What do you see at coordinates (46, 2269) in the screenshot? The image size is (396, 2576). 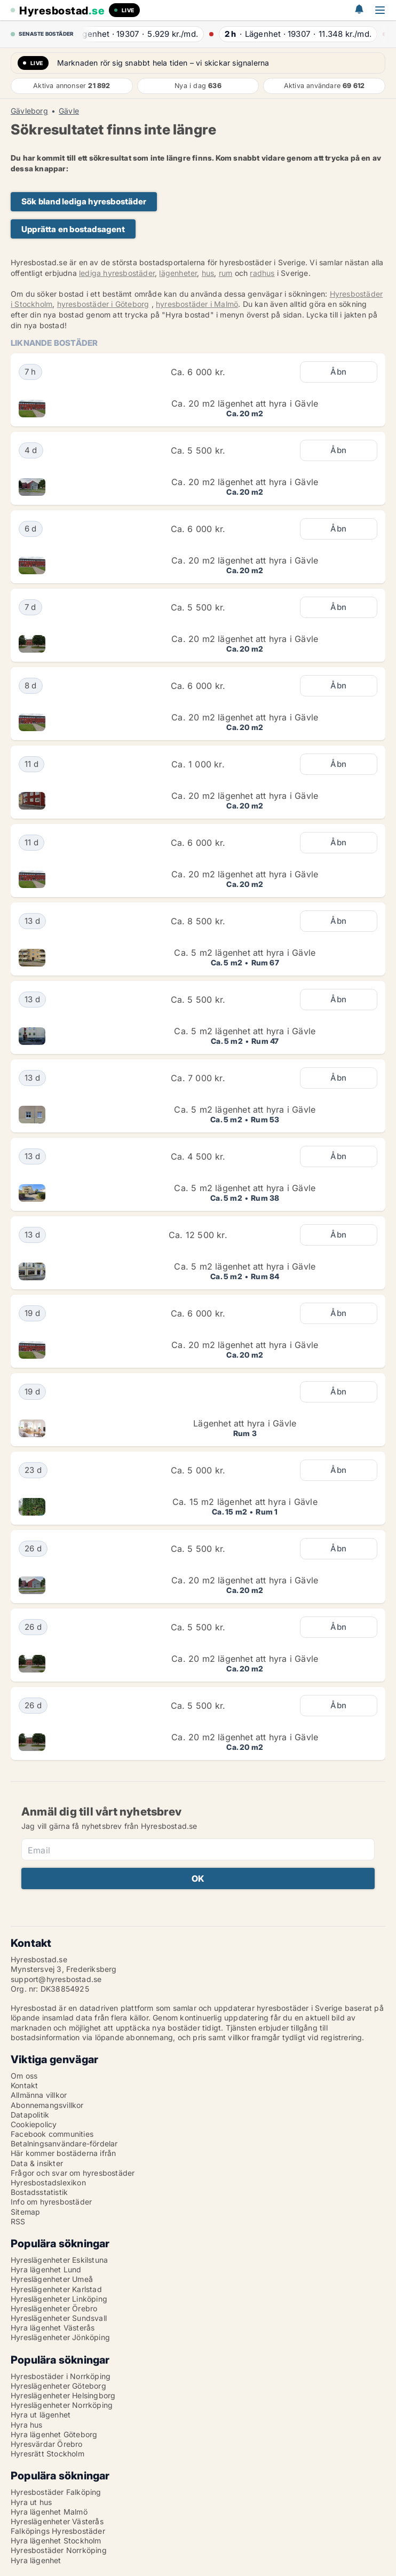 I see `Hyra lägenhet Lund` at bounding box center [46, 2269].